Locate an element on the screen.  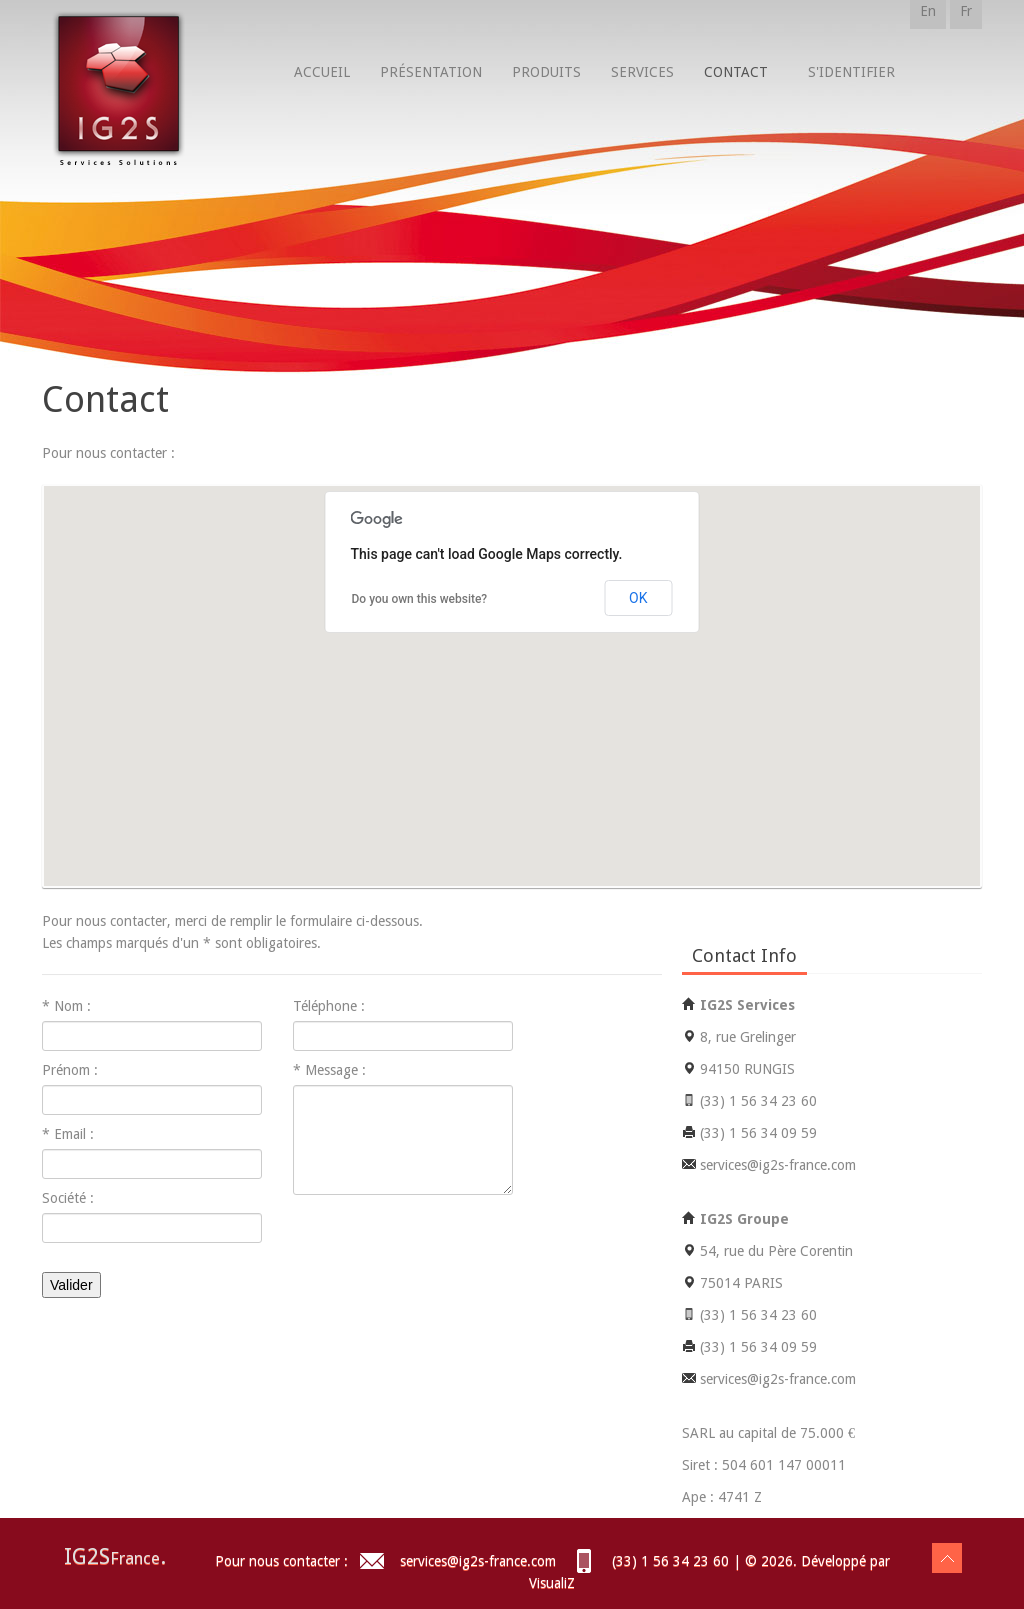
Do you own this website? is located at coordinates (420, 599).